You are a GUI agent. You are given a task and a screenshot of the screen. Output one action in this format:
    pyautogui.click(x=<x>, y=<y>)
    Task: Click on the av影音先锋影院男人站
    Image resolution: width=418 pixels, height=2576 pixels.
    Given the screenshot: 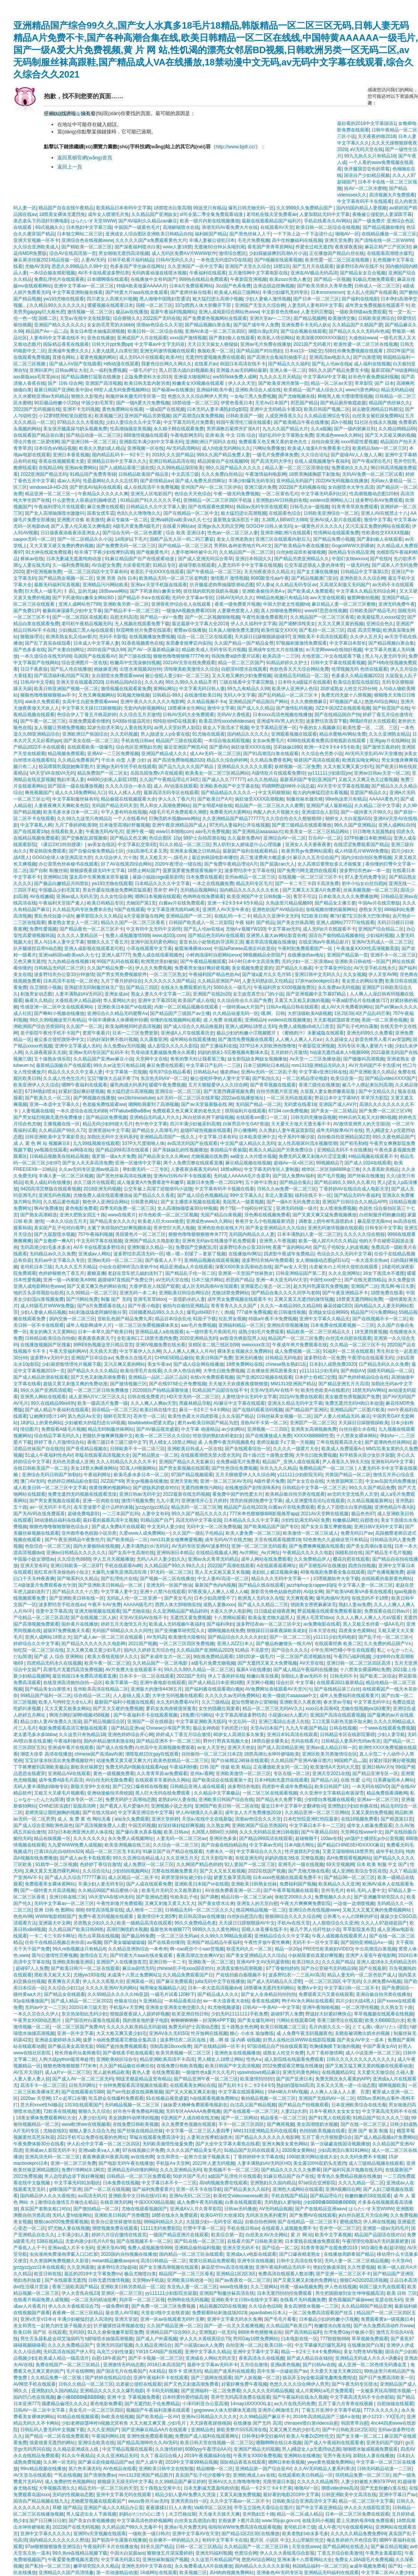 What is the action you would take?
    pyautogui.click(x=242, y=1338)
    